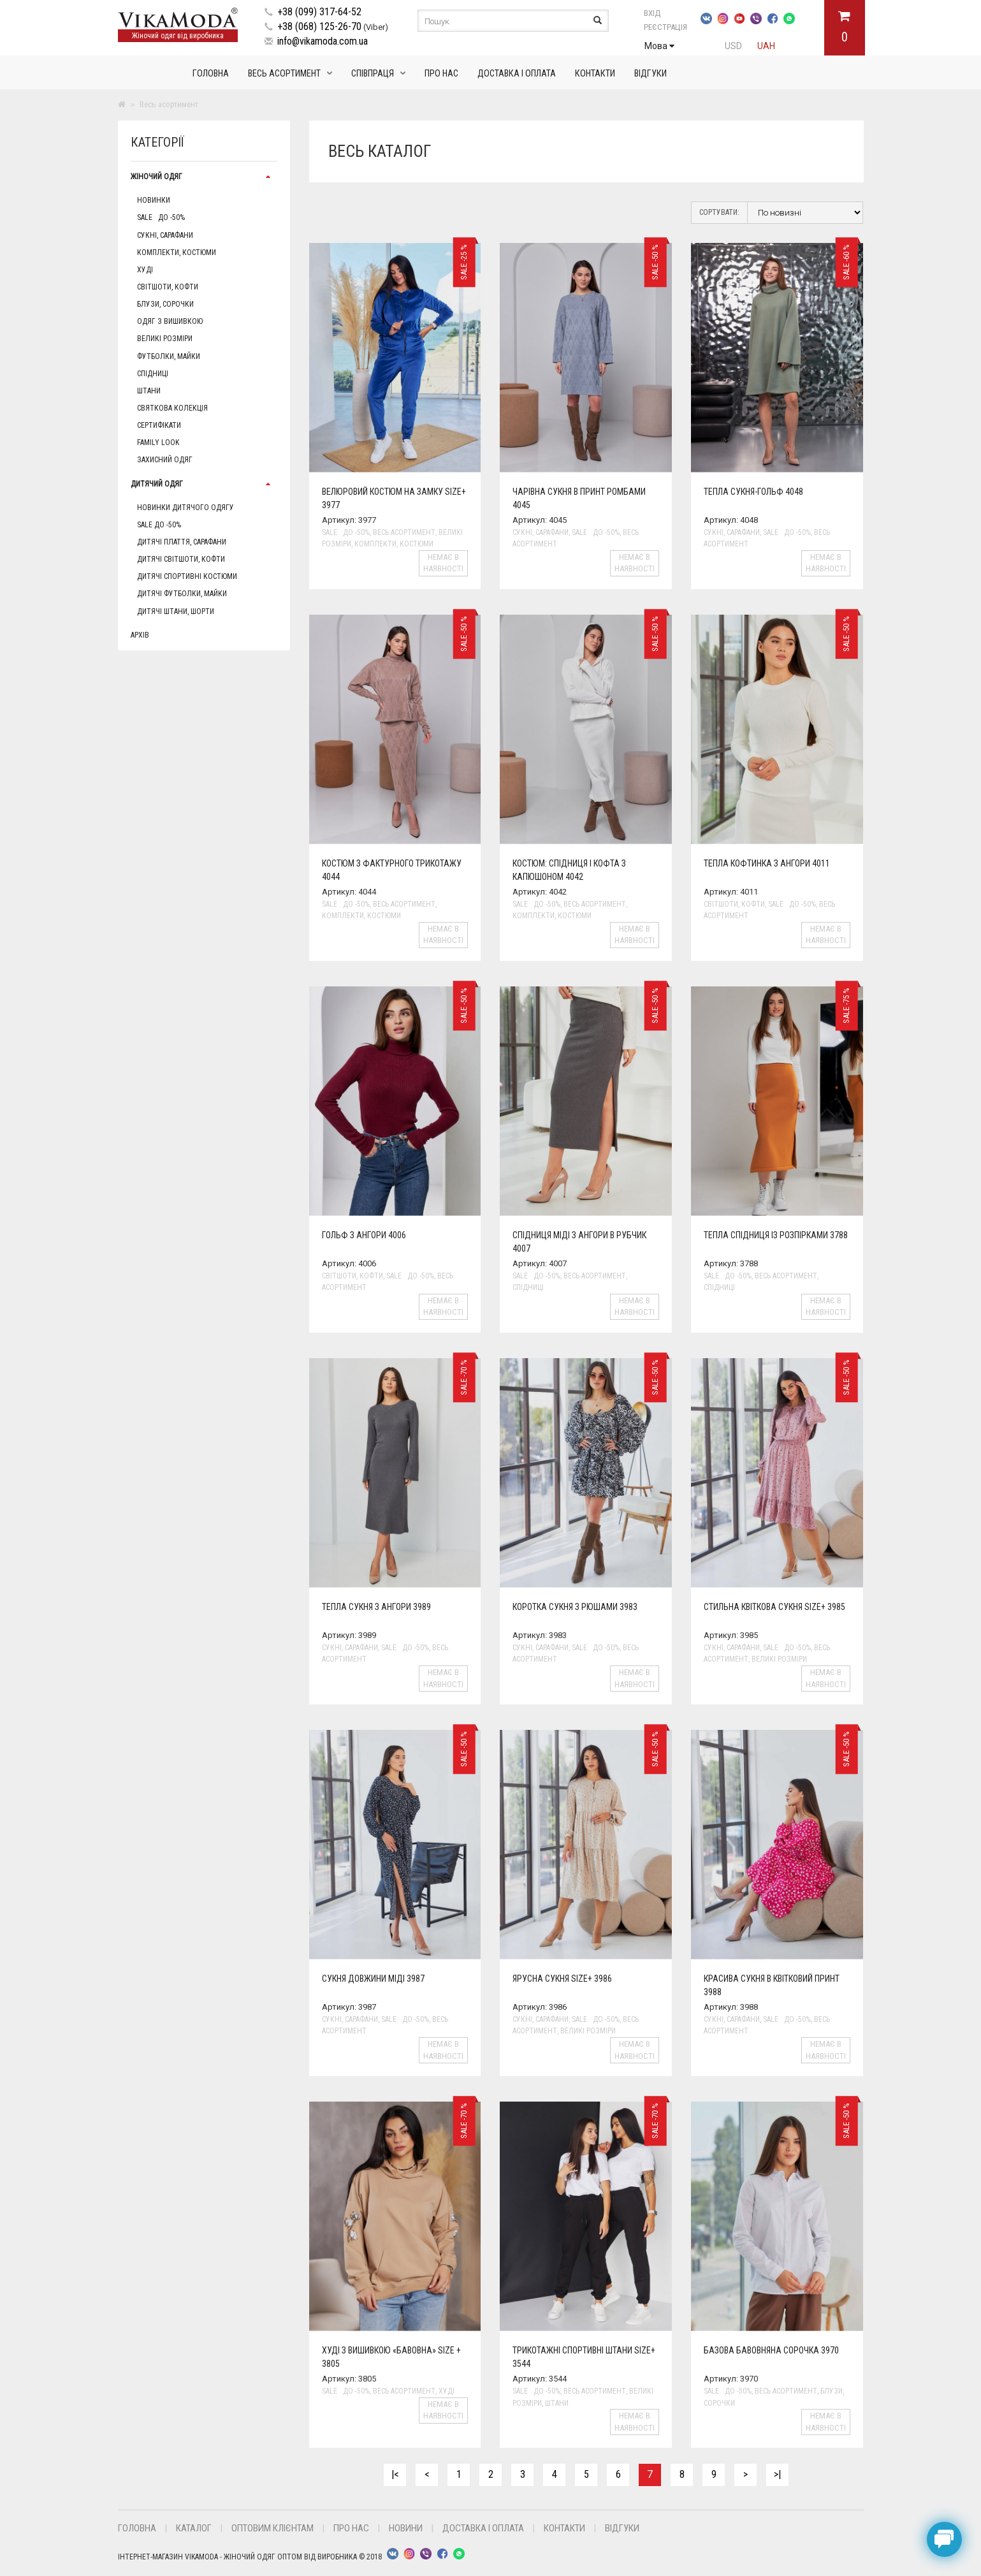 This screenshot has width=981, height=2576. What do you see at coordinates (284, 73) in the screenshot?
I see `Весь асортимент` at bounding box center [284, 73].